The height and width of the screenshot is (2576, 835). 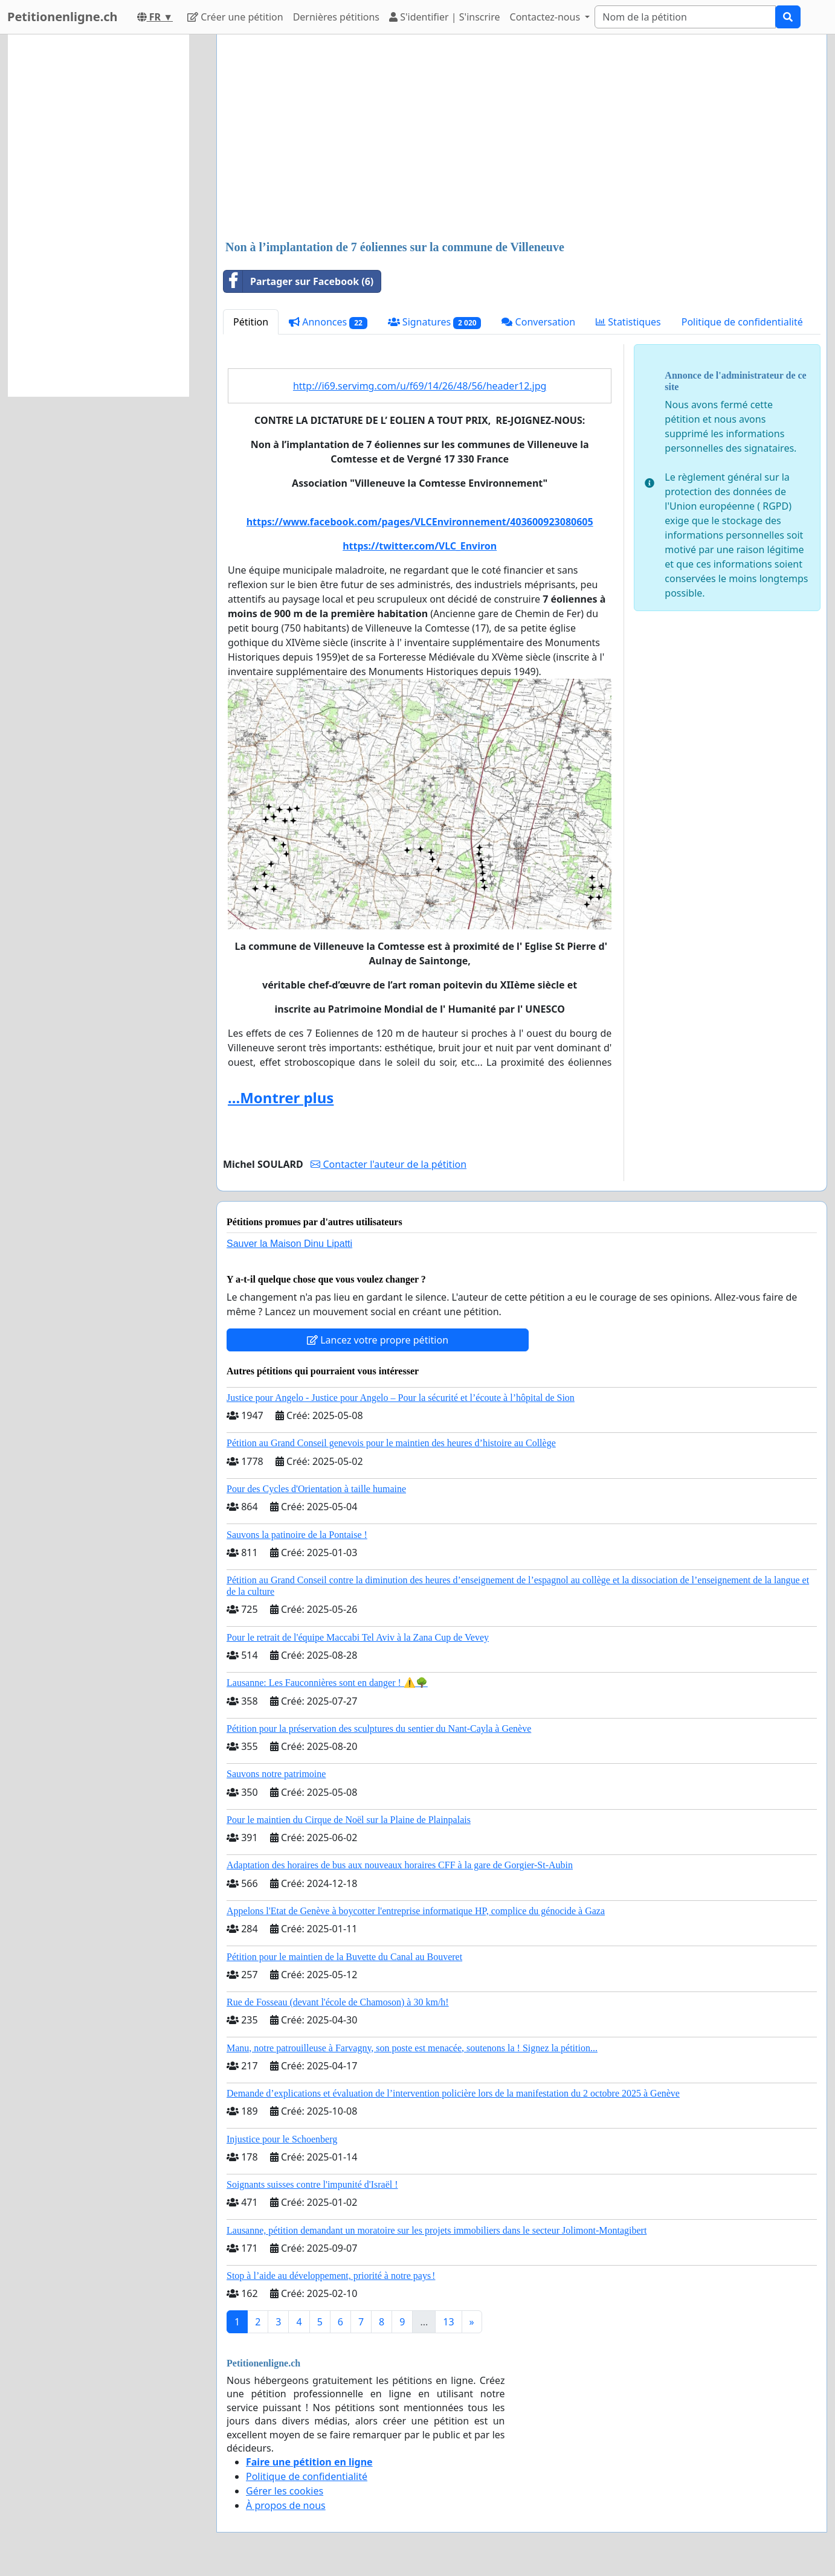 What do you see at coordinates (448, 2321) in the screenshot?
I see `13` at bounding box center [448, 2321].